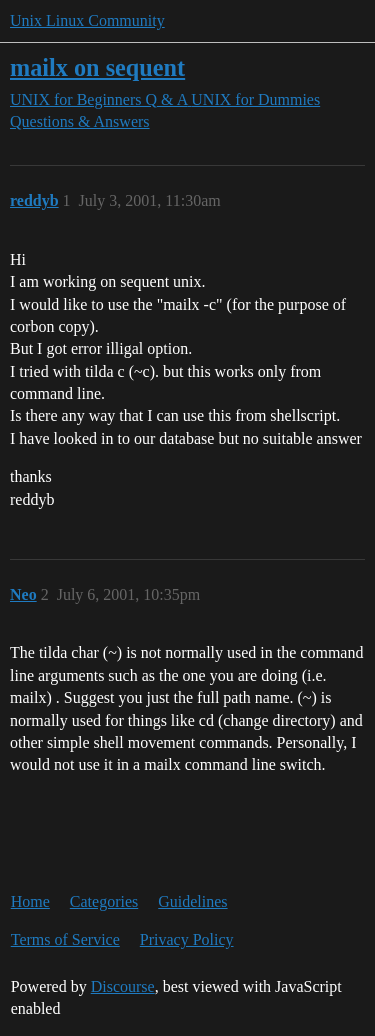  What do you see at coordinates (104, 901) in the screenshot?
I see `Categories` at bounding box center [104, 901].